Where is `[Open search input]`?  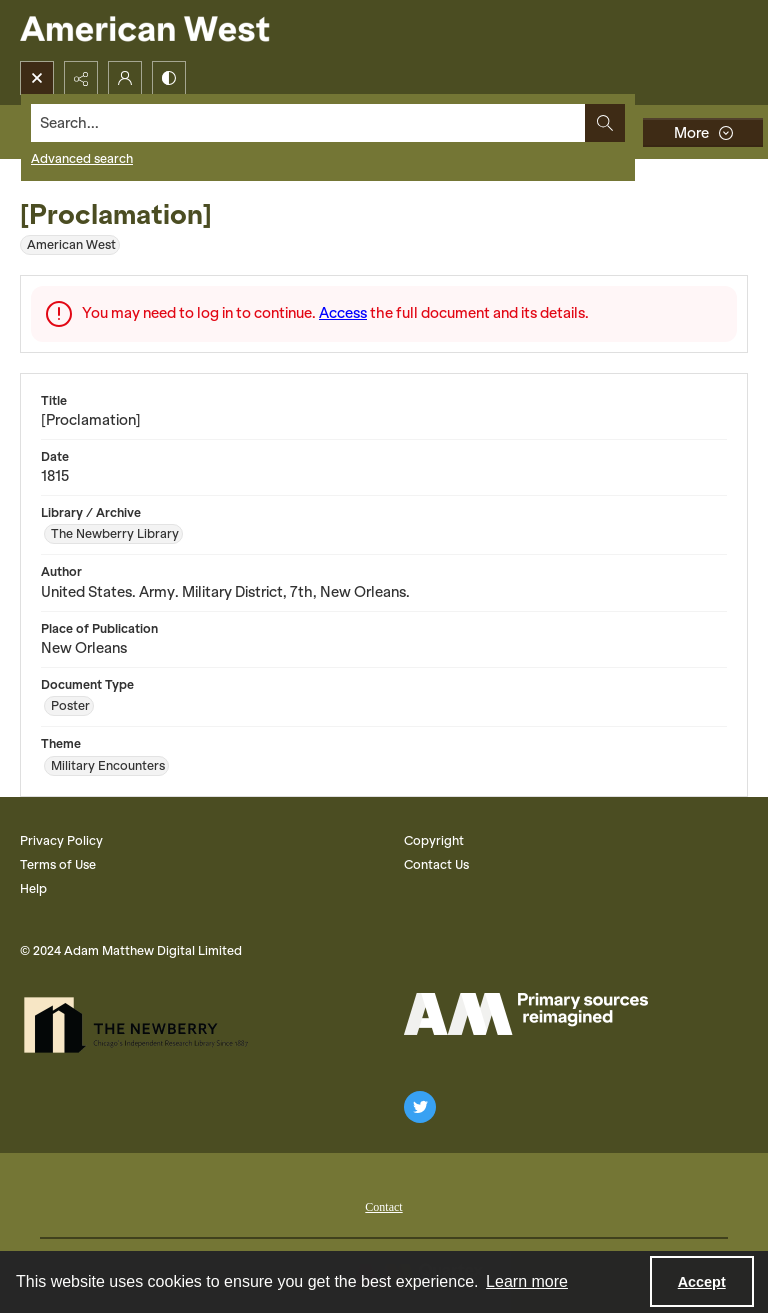 [Open search input] is located at coordinates (37, 78).